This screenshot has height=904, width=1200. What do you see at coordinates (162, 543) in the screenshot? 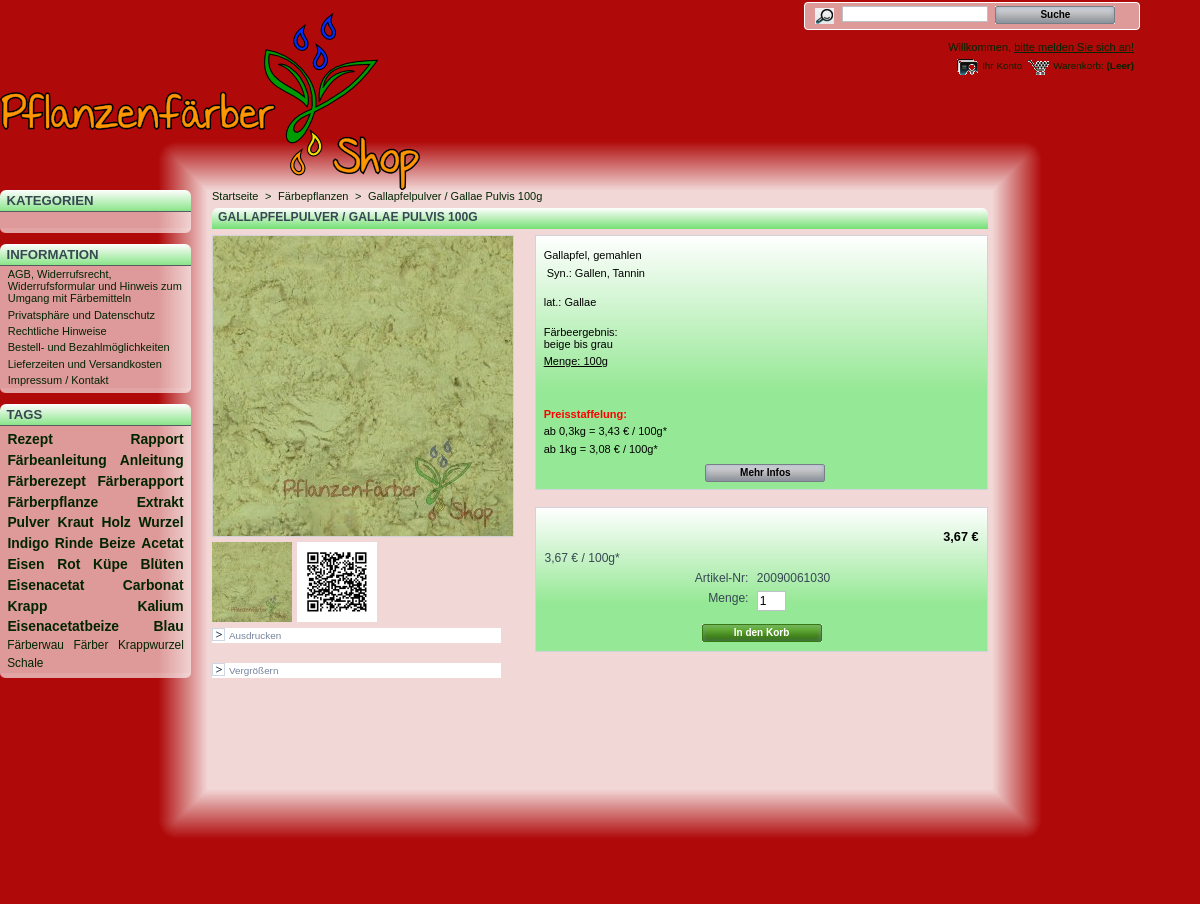
I see `Acetat` at bounding box center [162, 543].